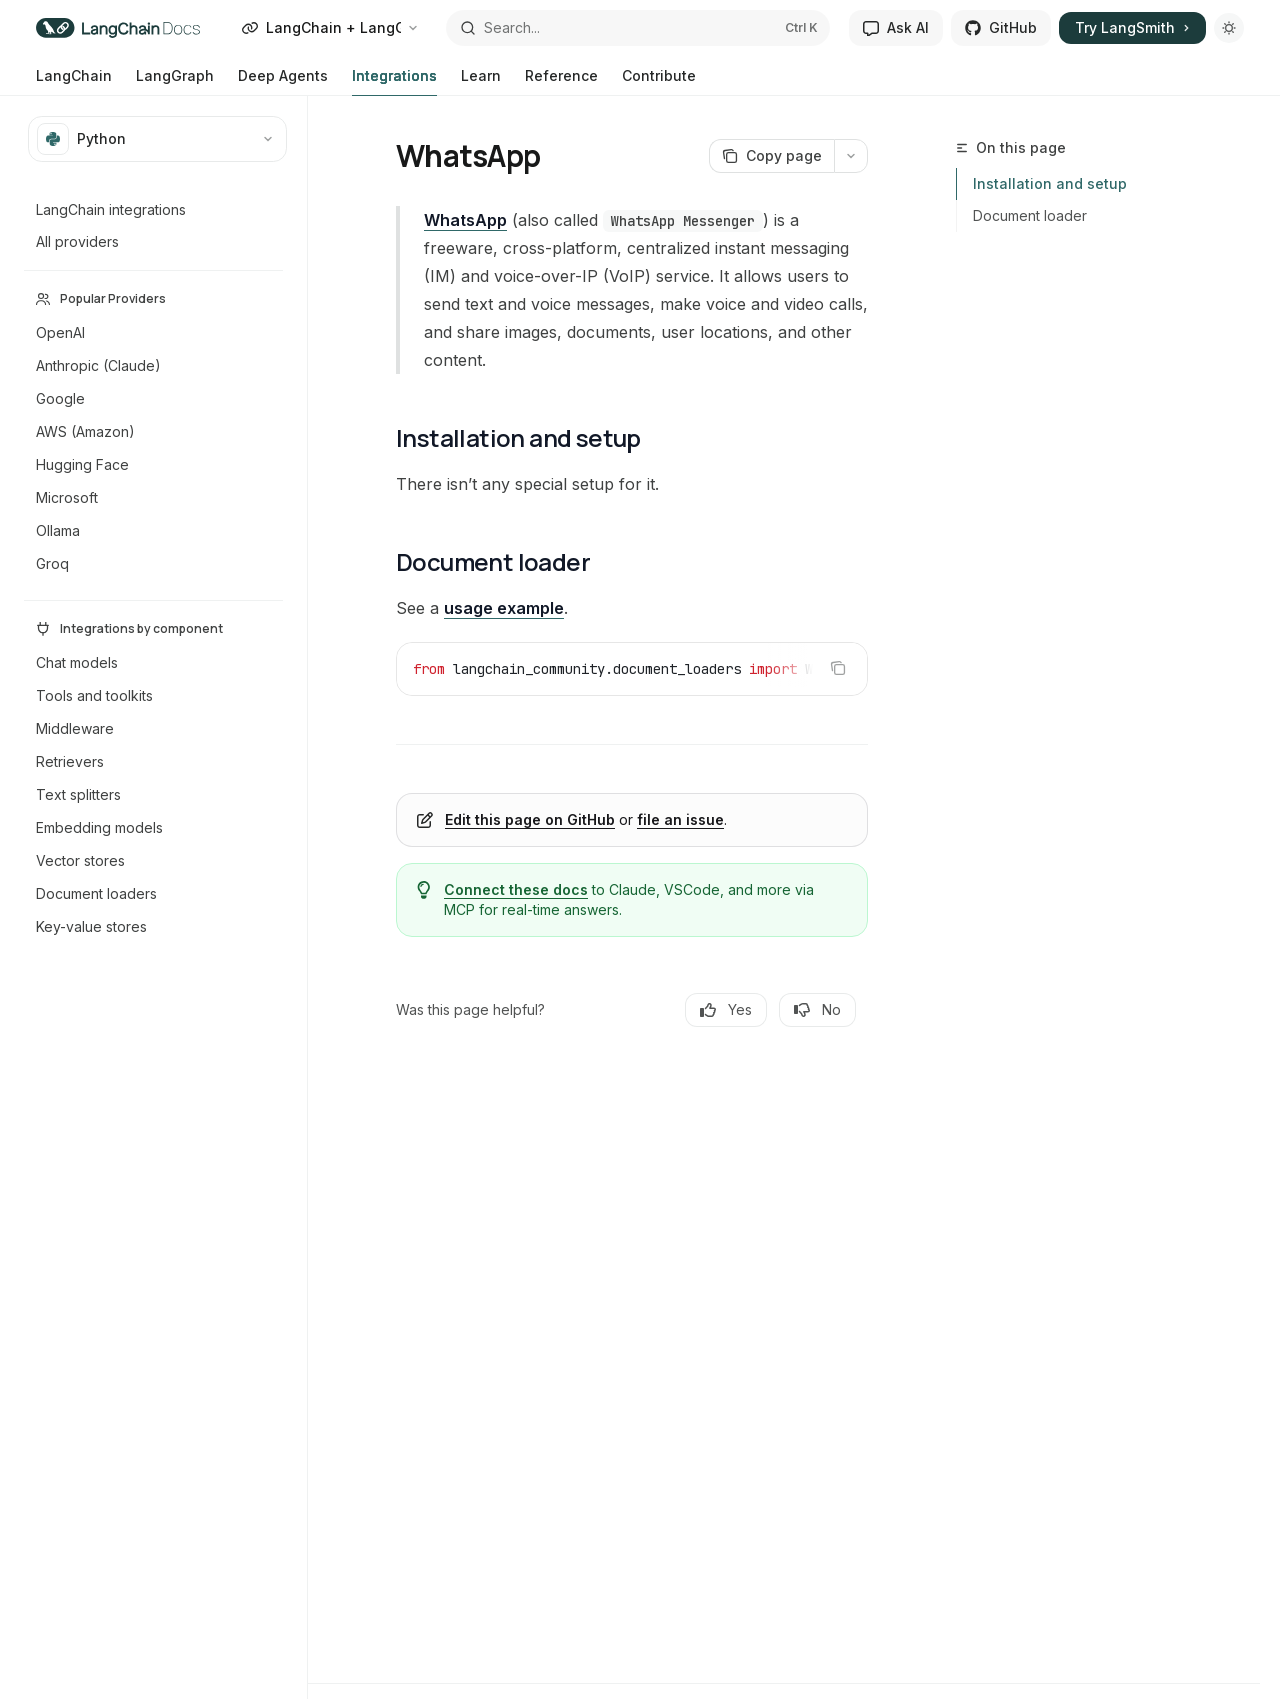 Image resolution: width=1280 pixels, height=1699 pixels. What do you see at coordinates (680, 819) in the screenshot?
I see `file an issue` at bounding box center [680, 819].